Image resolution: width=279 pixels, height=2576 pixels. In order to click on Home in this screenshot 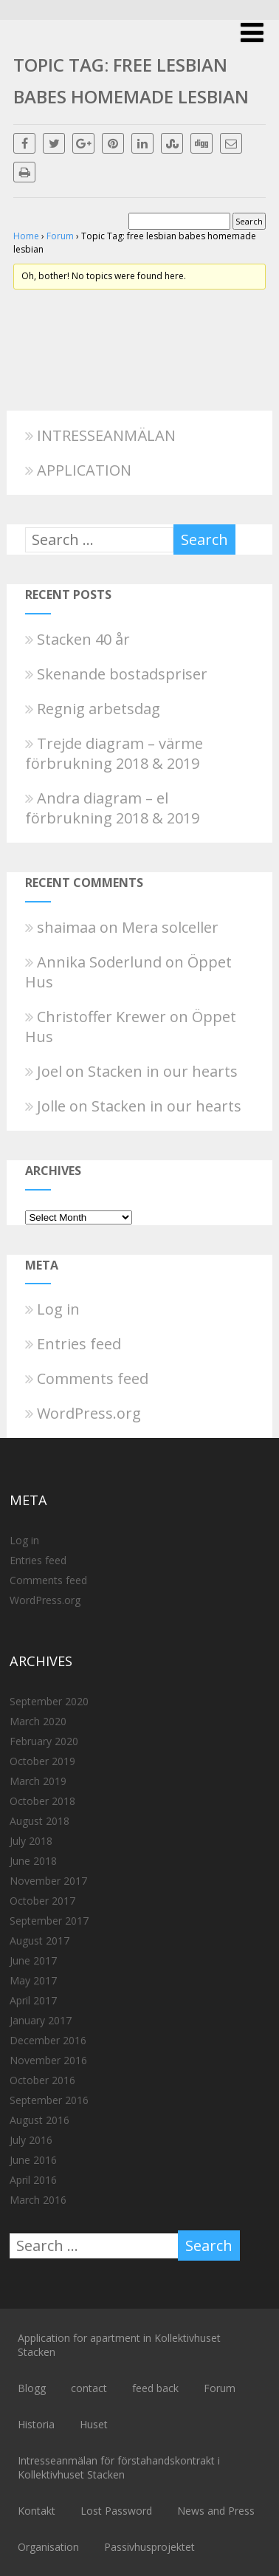, I will do `click(26, 236)`.